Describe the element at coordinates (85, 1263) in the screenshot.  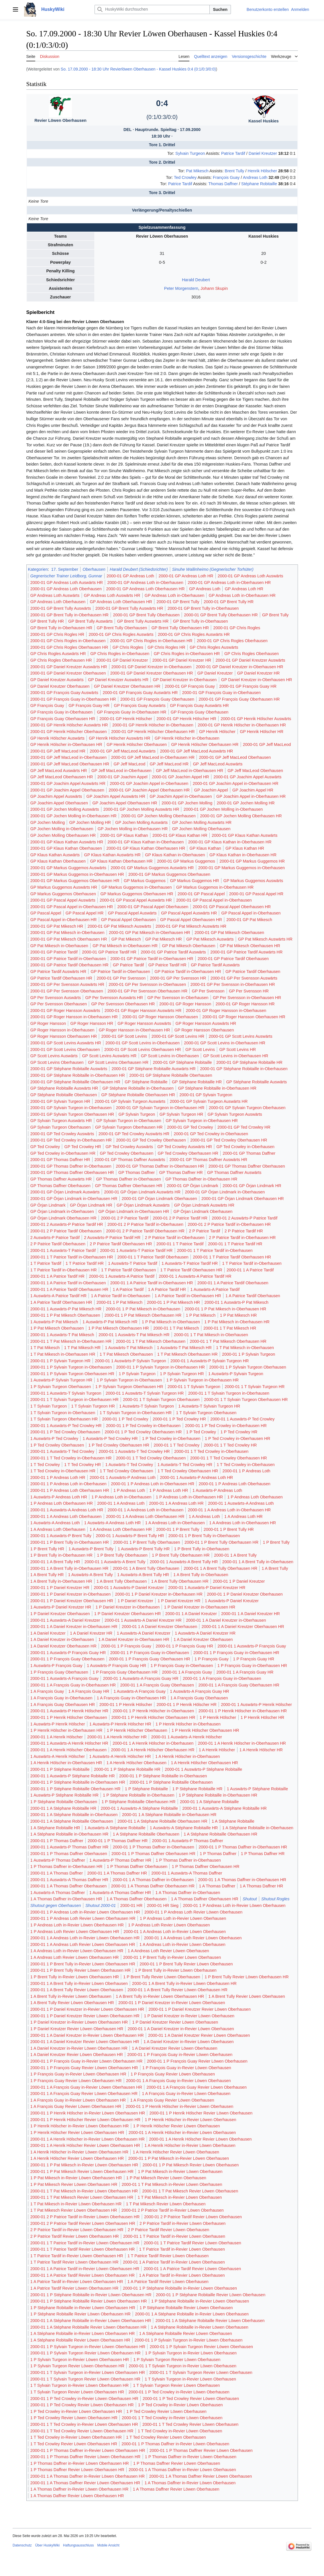
I see `1 T Patrice Tardif HR` at that location.